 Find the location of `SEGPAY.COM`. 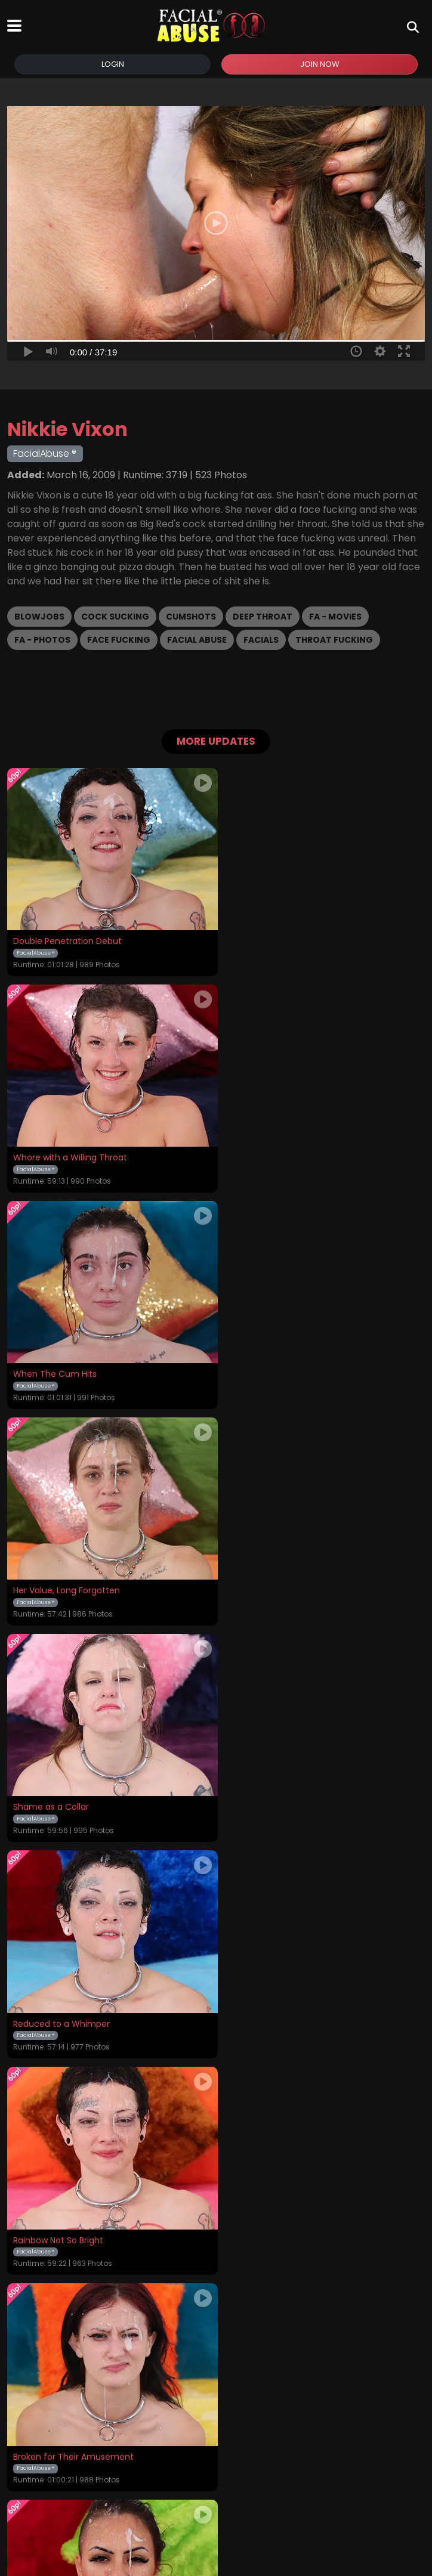

SEGPAY.COM is located at coordinates (181, 2517).